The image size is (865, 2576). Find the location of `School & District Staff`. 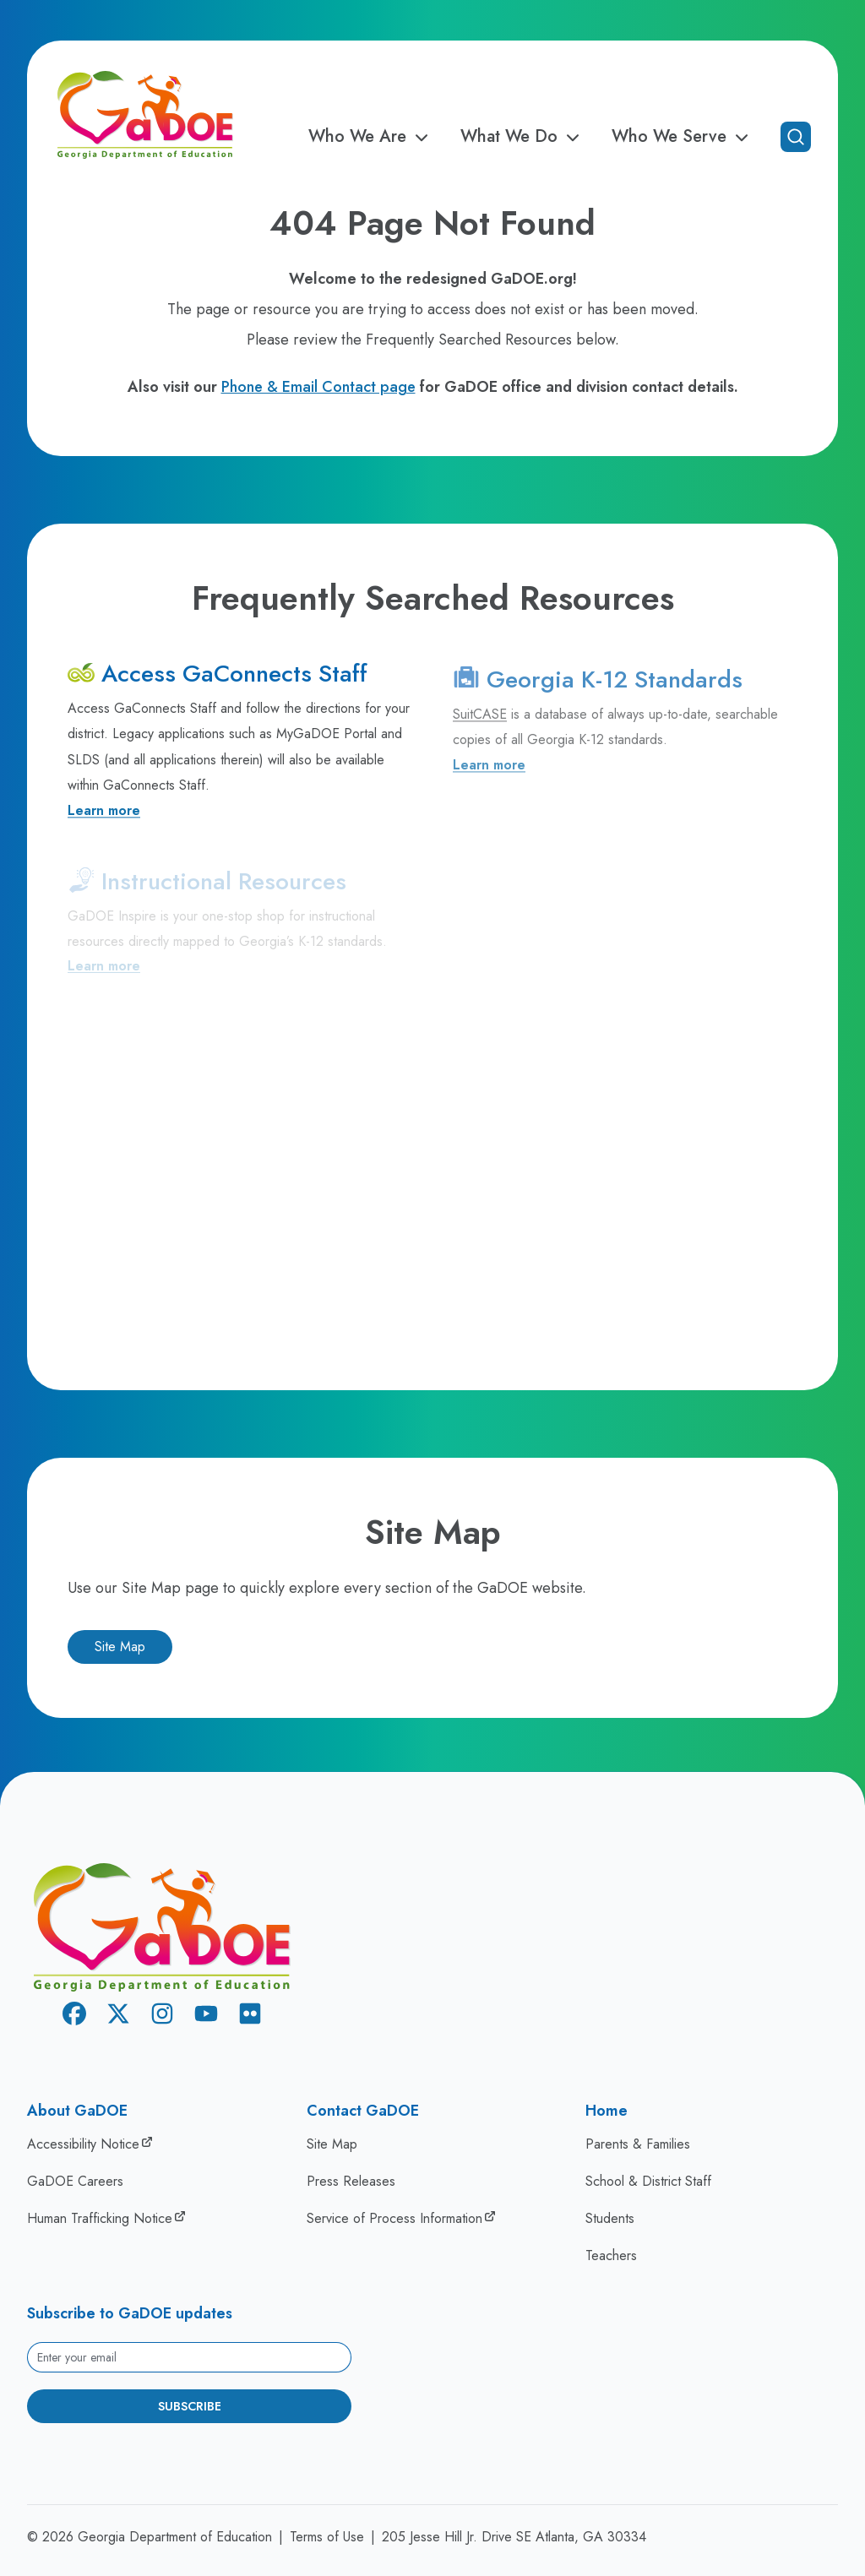

School & District Staff is located at coordinates (648, 2181).